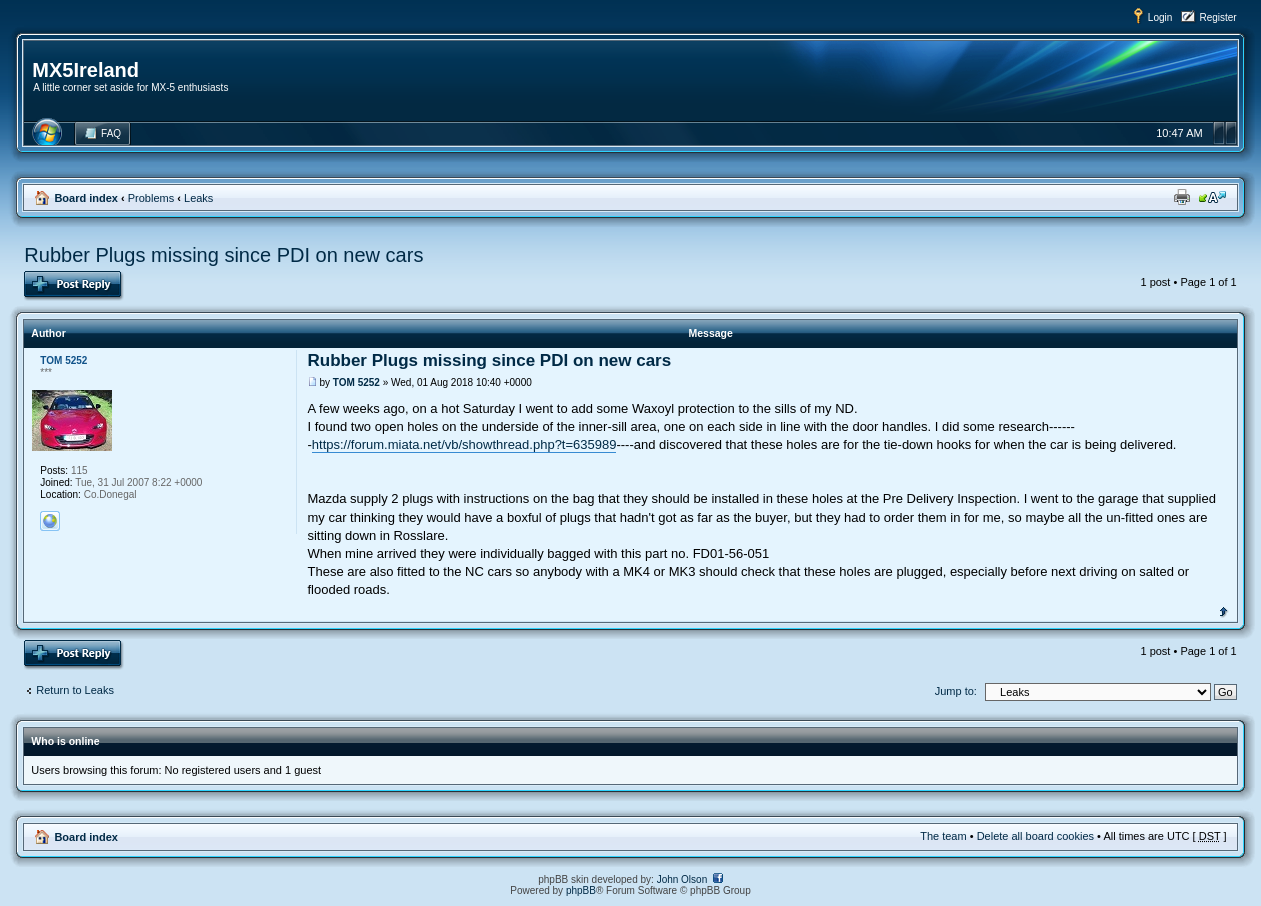 The width and height of the screenshot is (1261, 906). What do you see at coordinates (1212, 197) in the screenshot?
I see `Change font size` at bounding box center [1212, 197].